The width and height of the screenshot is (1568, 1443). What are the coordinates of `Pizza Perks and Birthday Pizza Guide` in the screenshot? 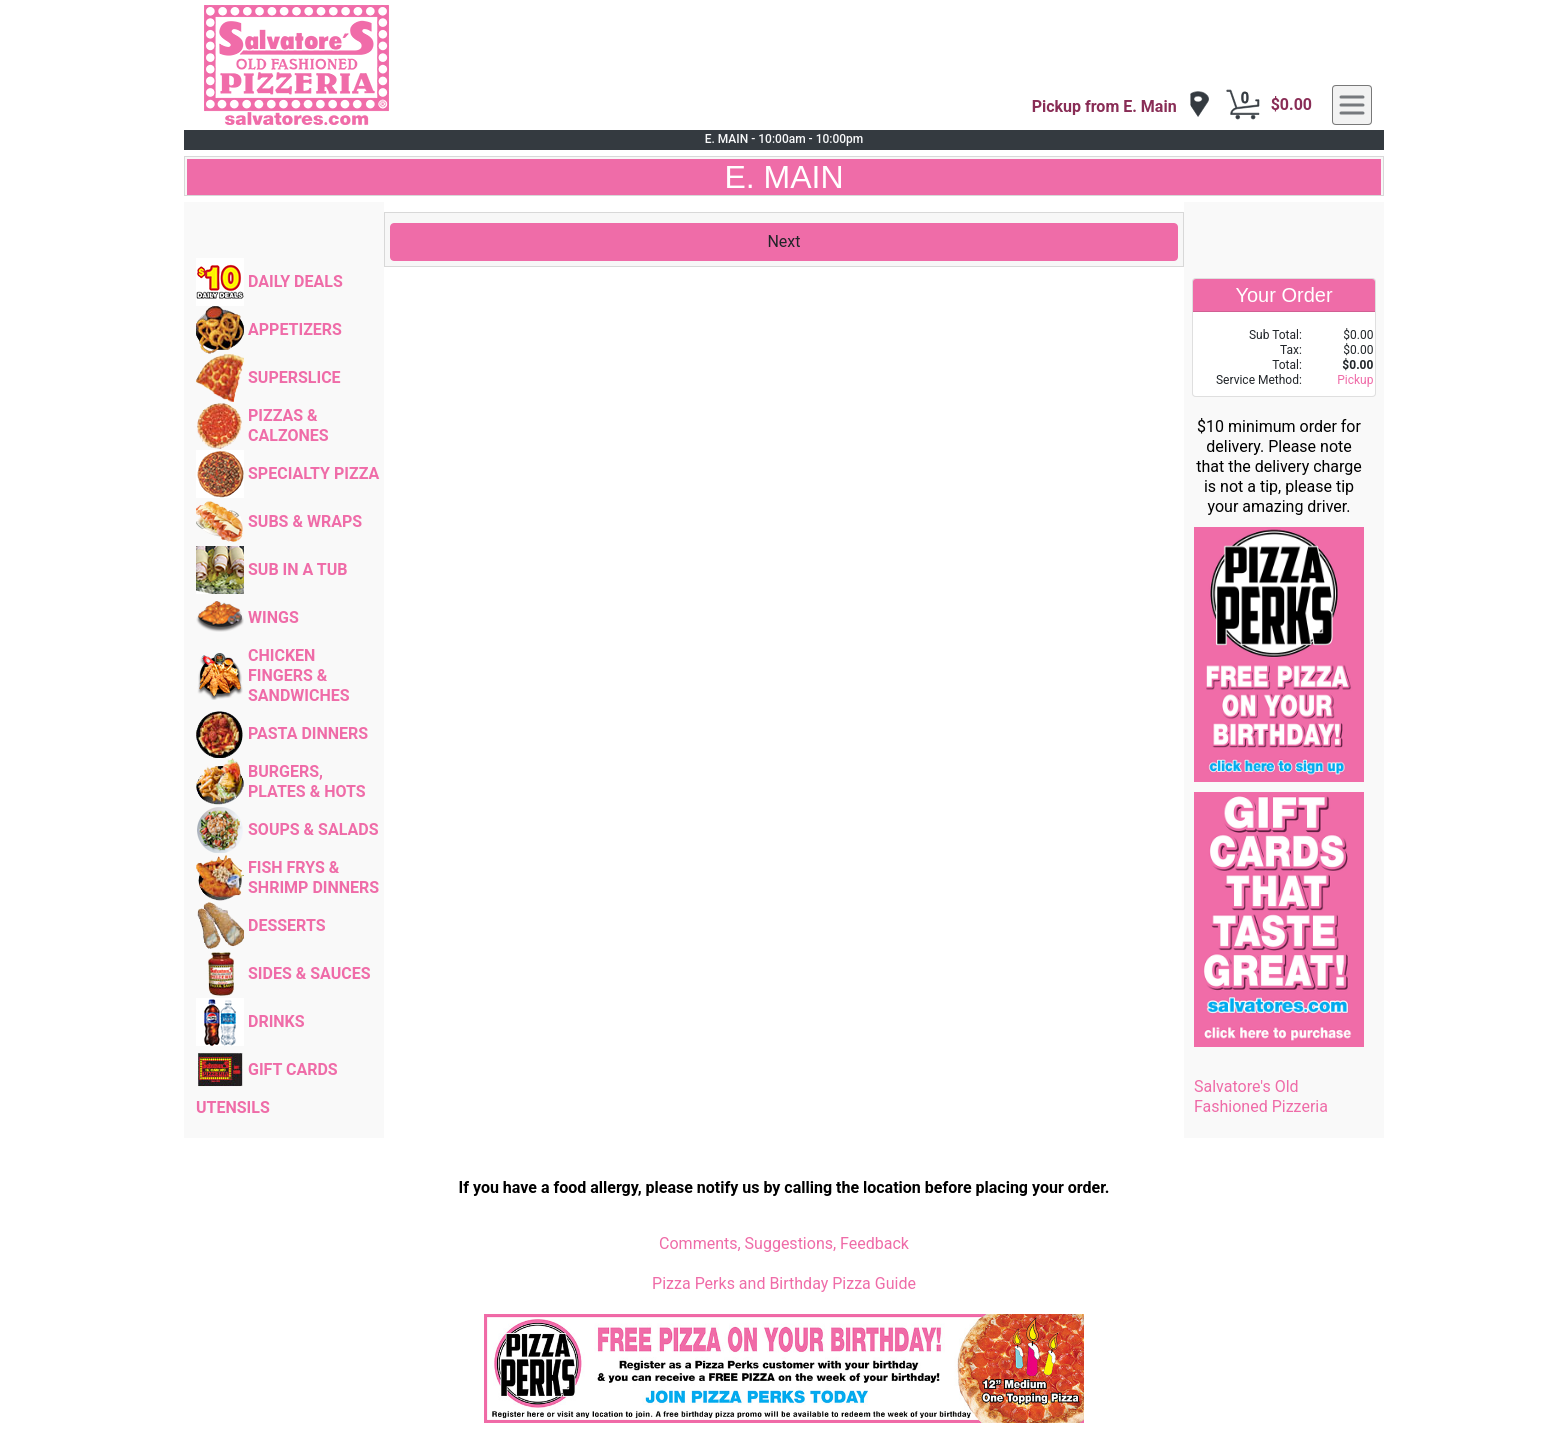 It's located at (784, 1283).